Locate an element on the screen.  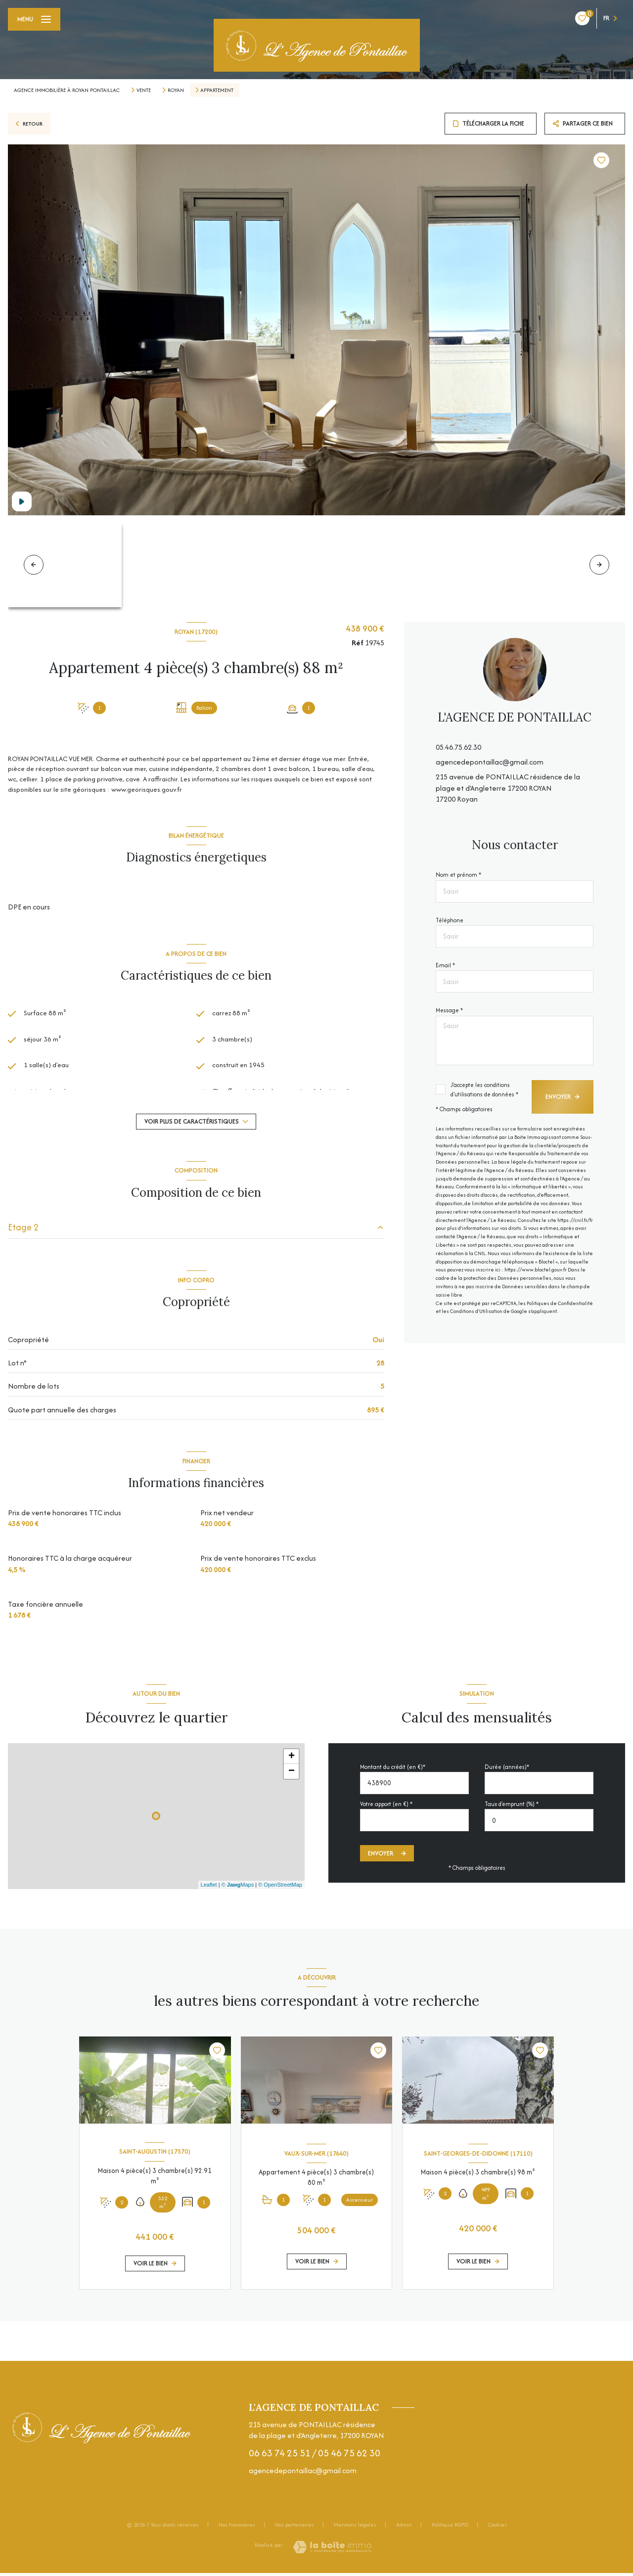
Royan is located at coordinates (176, 90).